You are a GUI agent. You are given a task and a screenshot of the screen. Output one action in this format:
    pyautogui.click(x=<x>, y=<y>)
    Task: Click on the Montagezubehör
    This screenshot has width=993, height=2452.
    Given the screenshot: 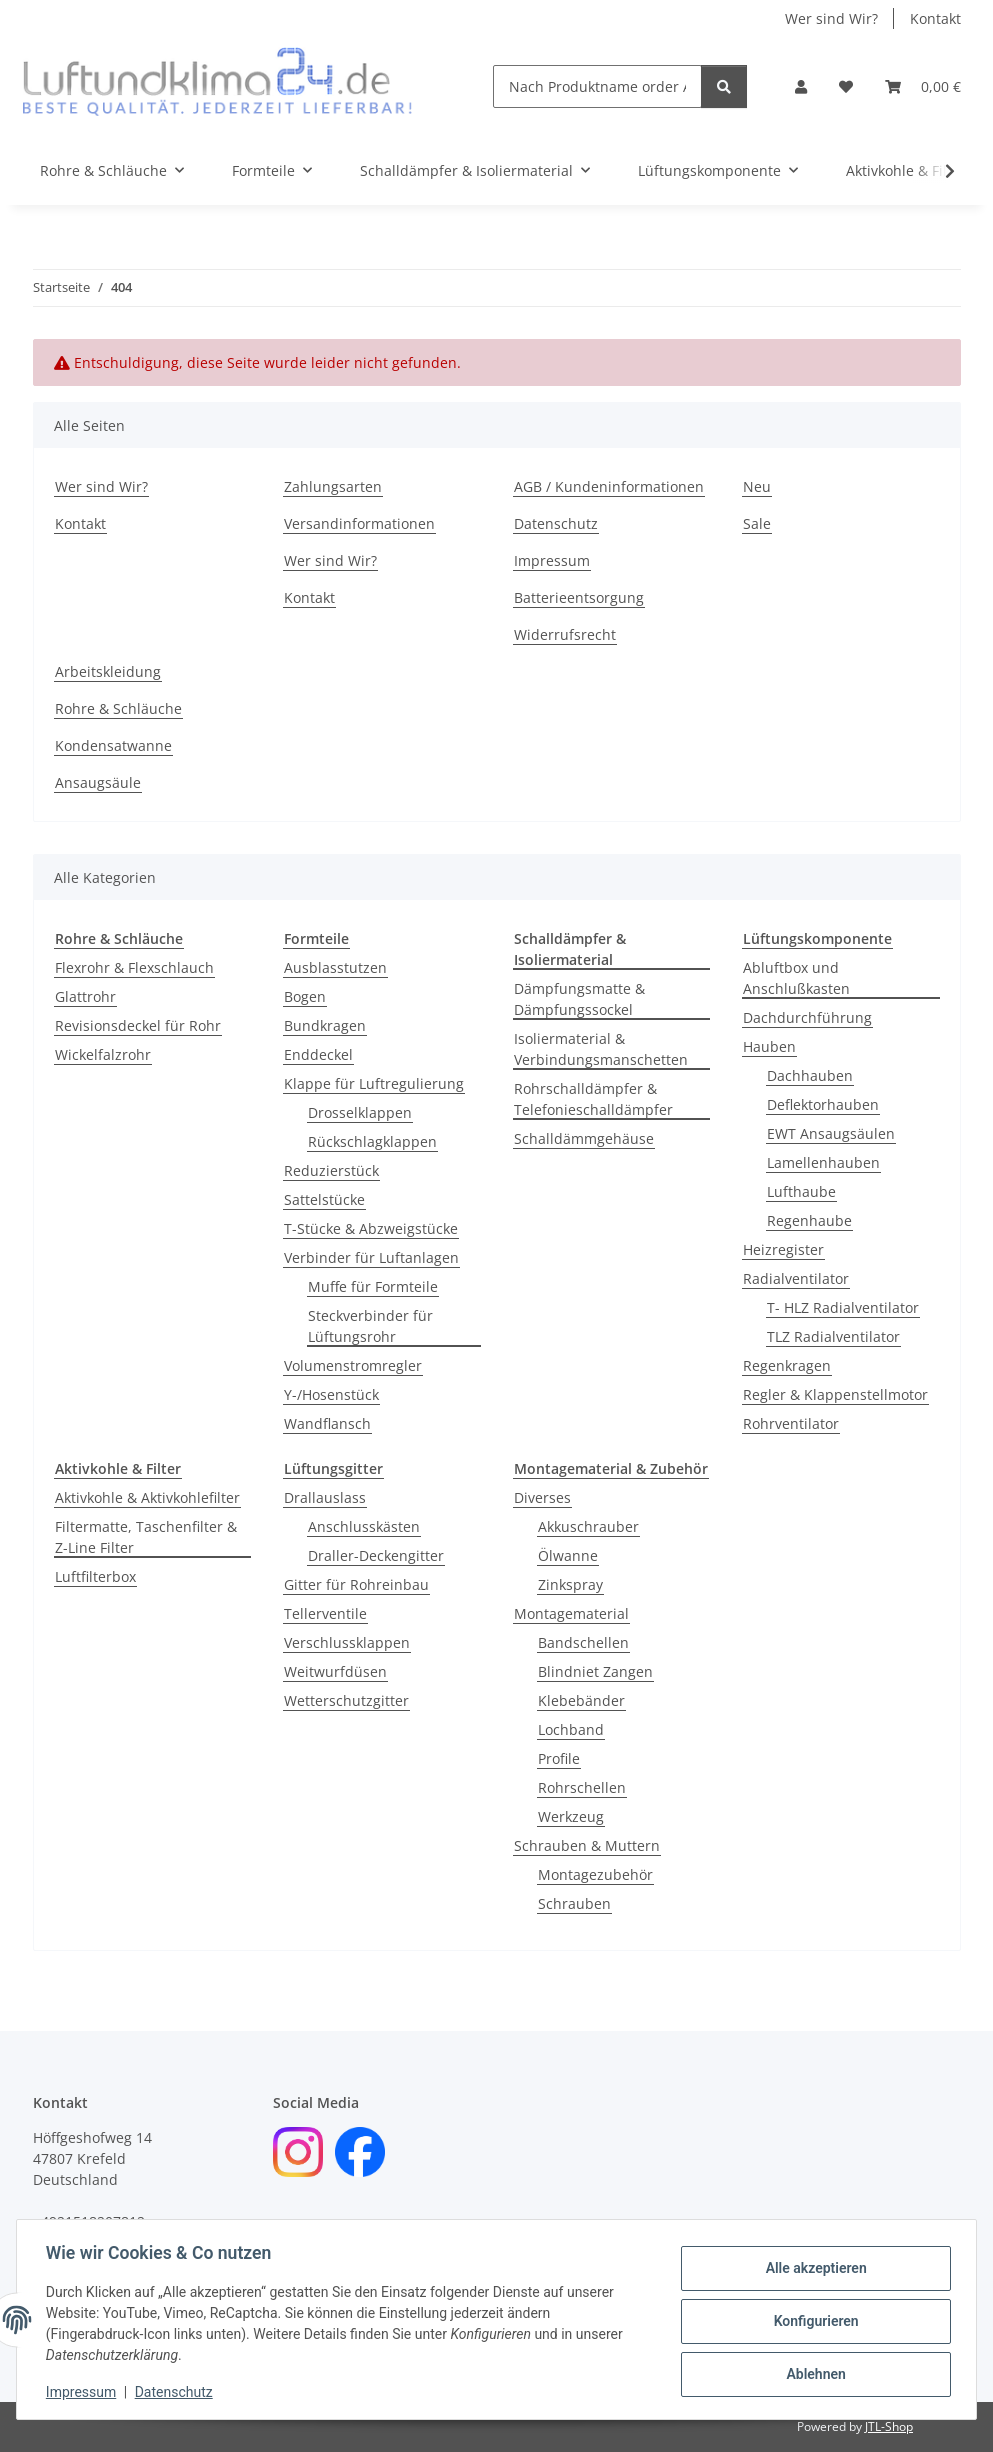 What is the action you would take?
    pyautogui.click(x=595, y=1874)
    